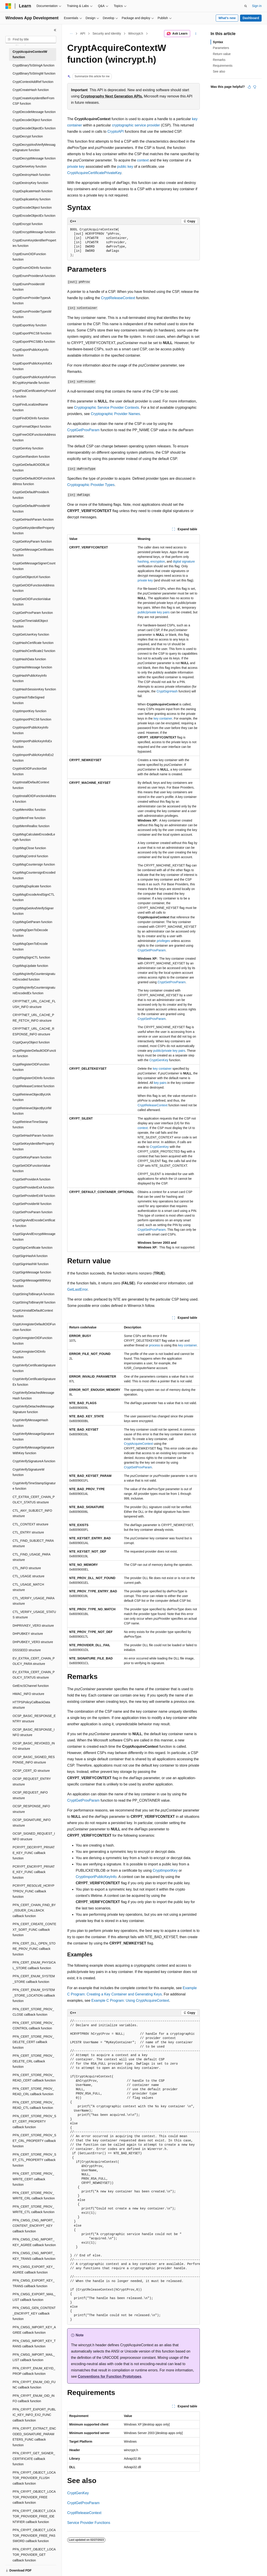 Image resolution: width=267 pixels, height=2576 pixels. Describe the element at coordinates (32, 1097) in the screenshot. I see `CryptRetrieveObjectByUrlA function [treeitem]` at that location.